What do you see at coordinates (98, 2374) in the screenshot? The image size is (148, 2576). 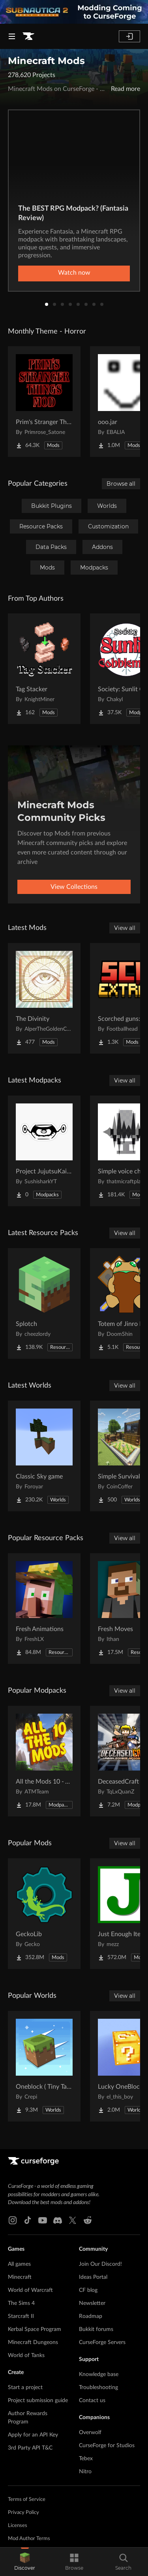 I see `Knowledge base` at bounding box center [98, 2374].